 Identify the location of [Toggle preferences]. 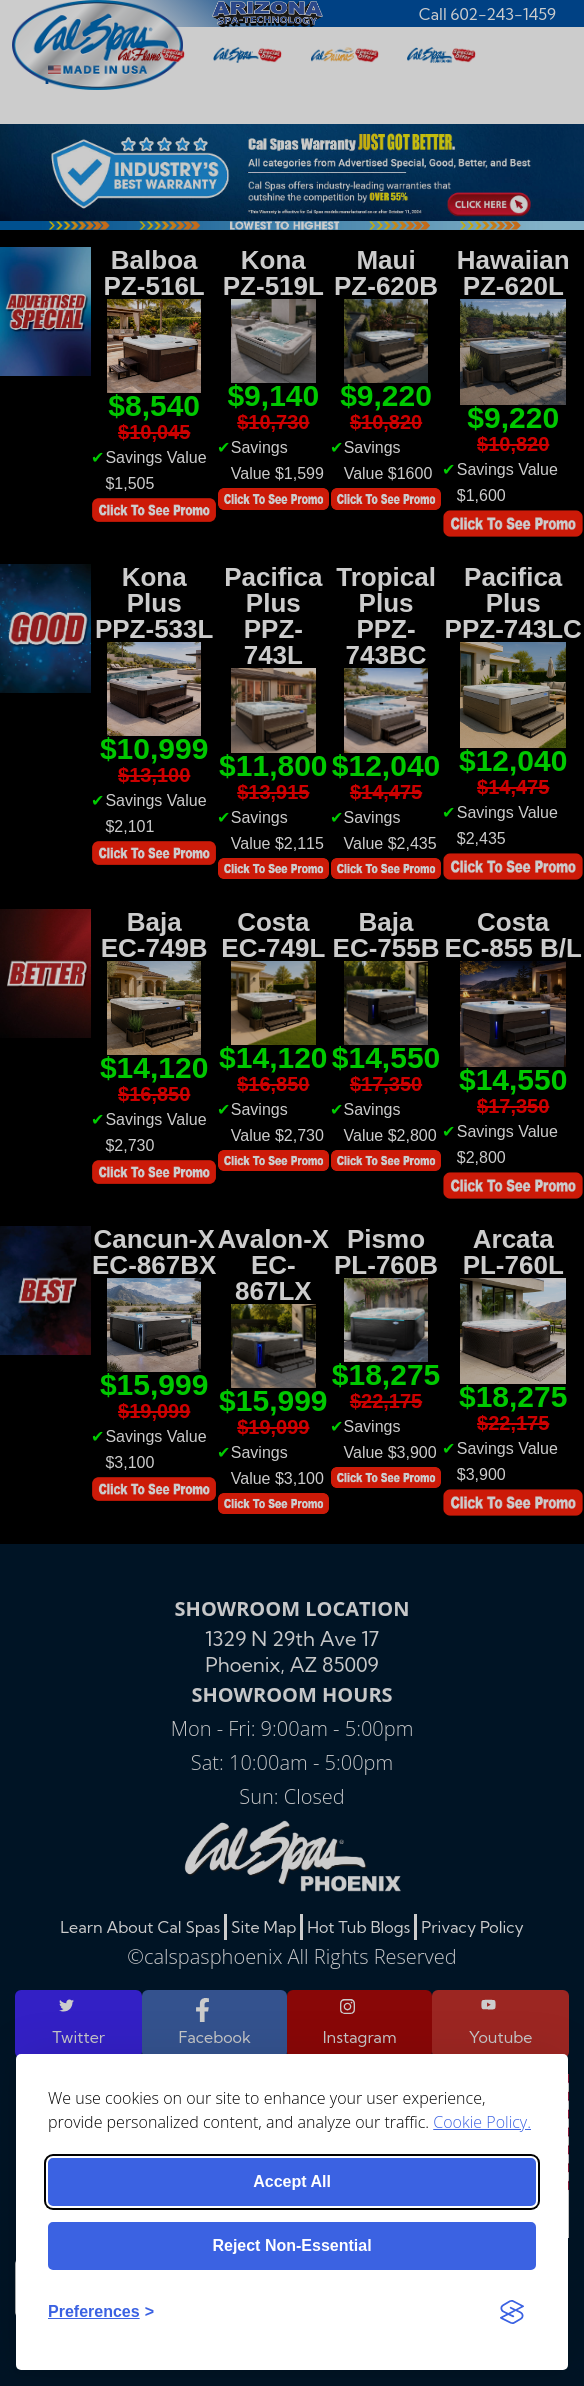
(101, 2312).